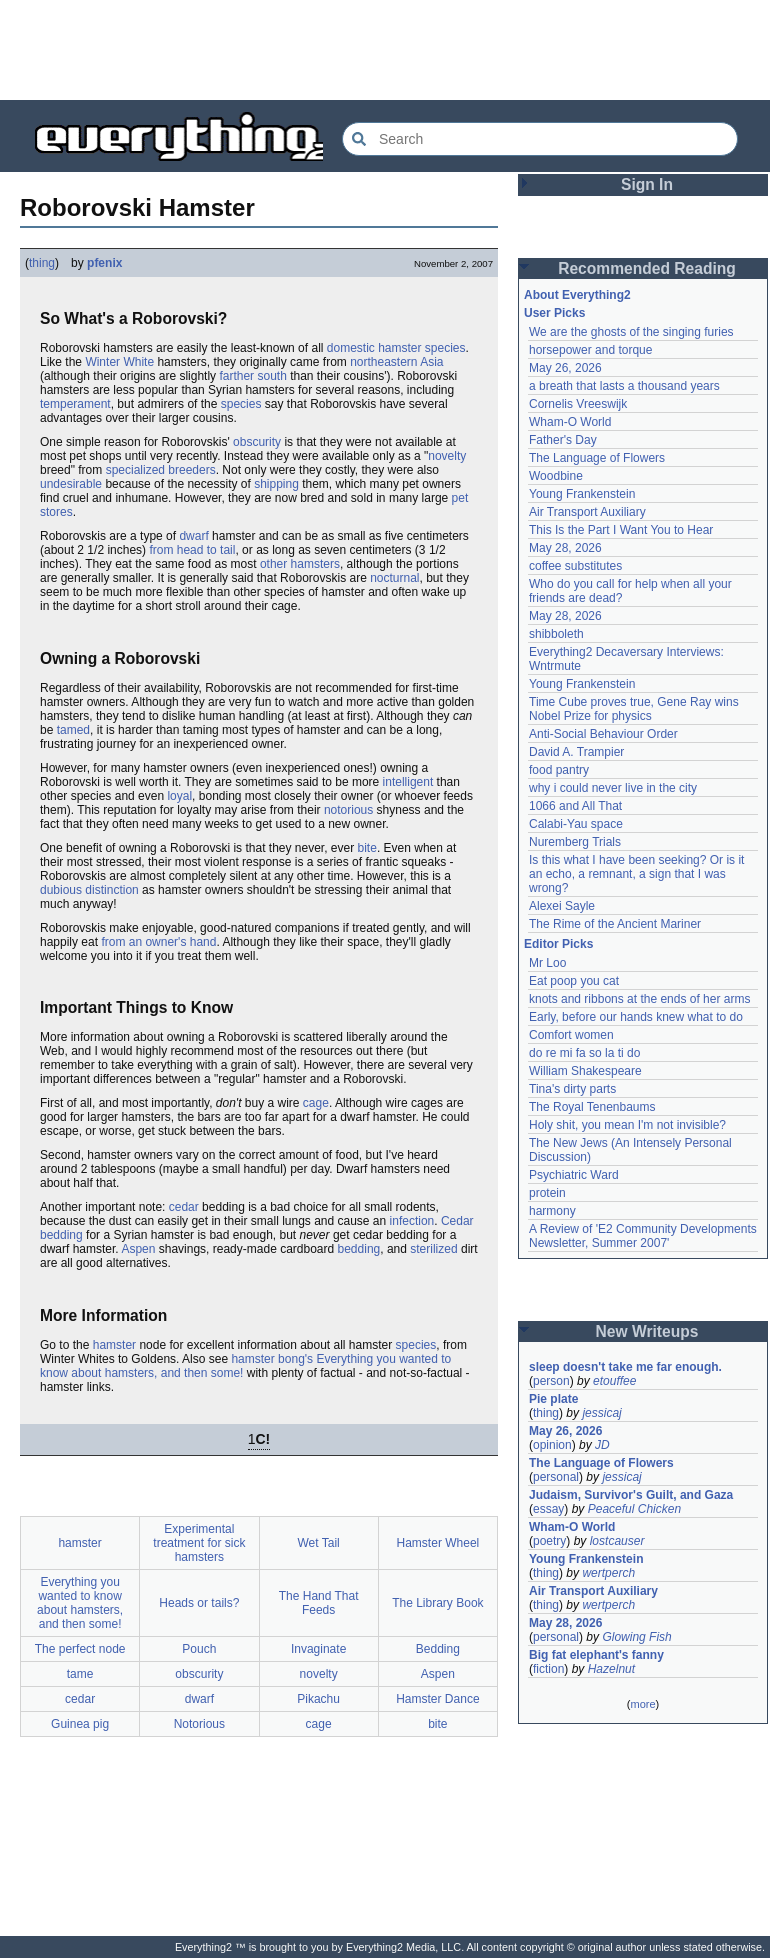 The image size is (770, 1958). I want to click on Psychiatric Ward, so click(574, 1175).